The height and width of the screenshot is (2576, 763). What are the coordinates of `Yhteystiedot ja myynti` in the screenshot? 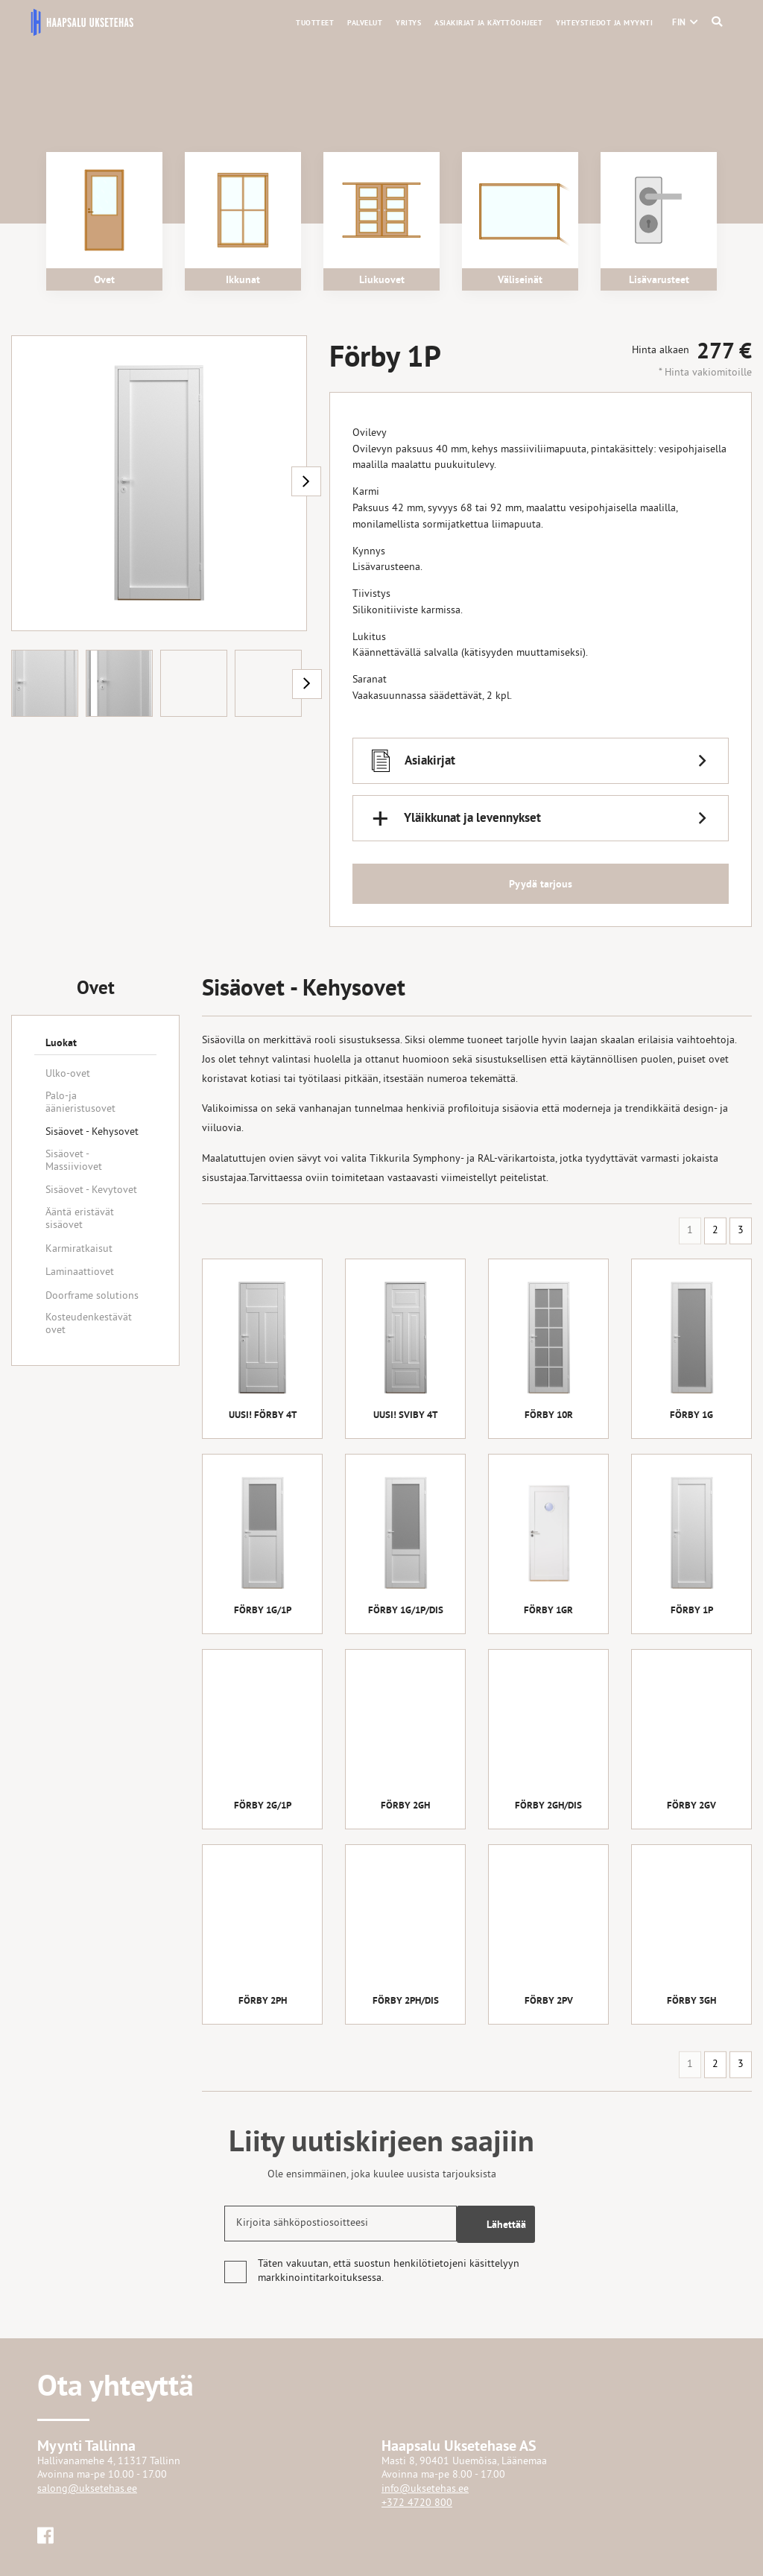 It's located at (604, 23).